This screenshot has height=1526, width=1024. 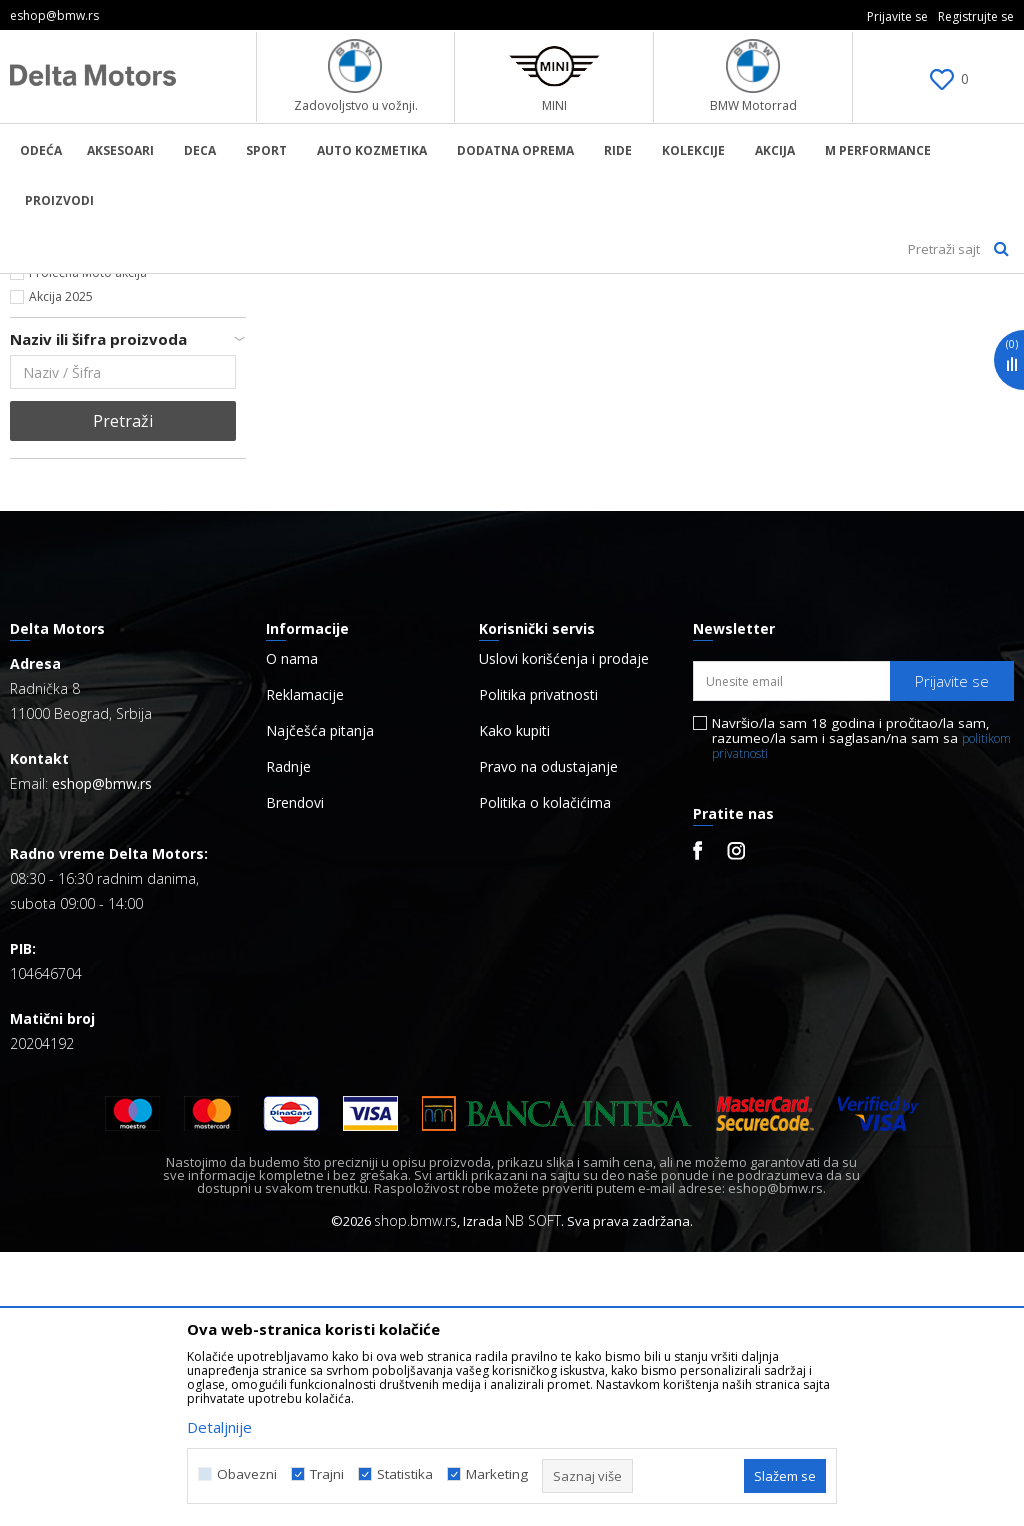 I want to click on Reklamacije, so click(x=305, y=969).